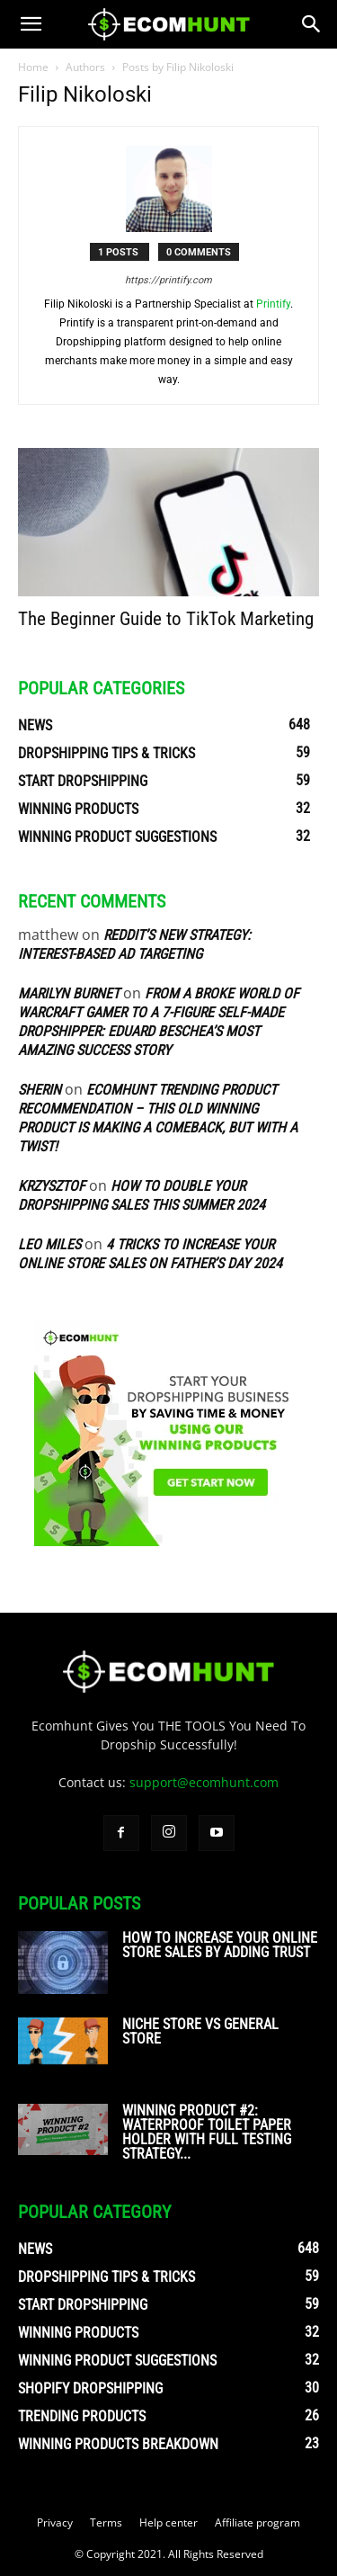 This screenshot has width=337, height=2576. What do you see at coordinates (206, 2132) in the screenshot?
I see `Winning Product #2: Waterproof Toilet Paper Holder With Full Testing Strategy...` at bounding box center [206, 2132].